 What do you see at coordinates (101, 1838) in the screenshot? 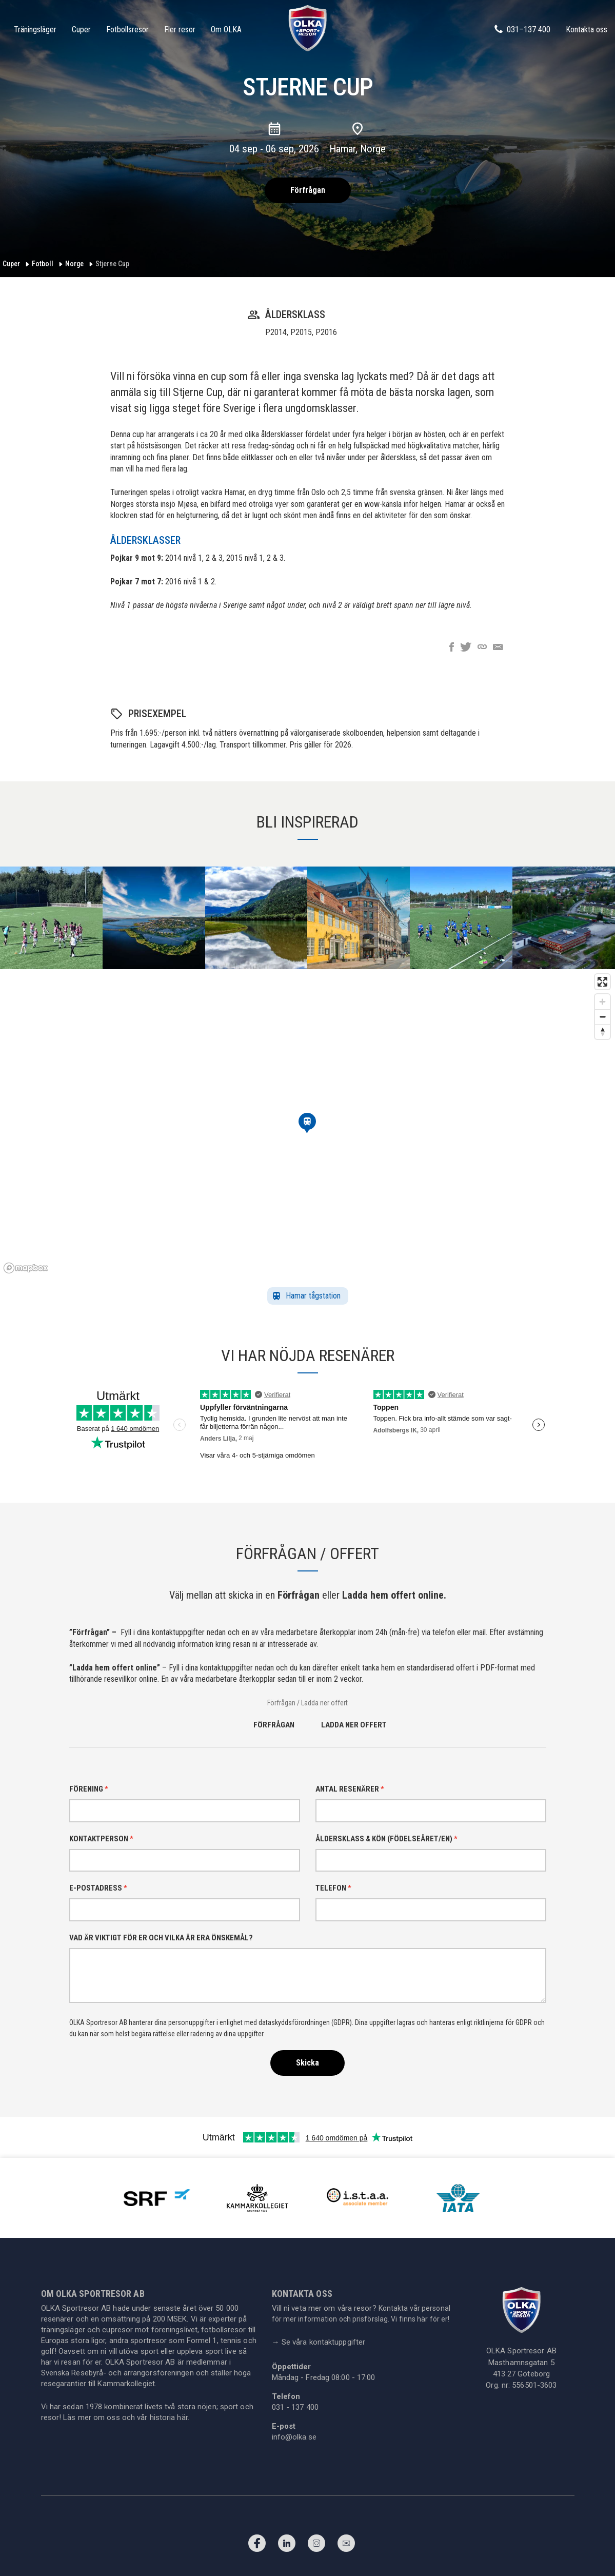
I see `Kontaktperson` at bounding box center [101, 1838].